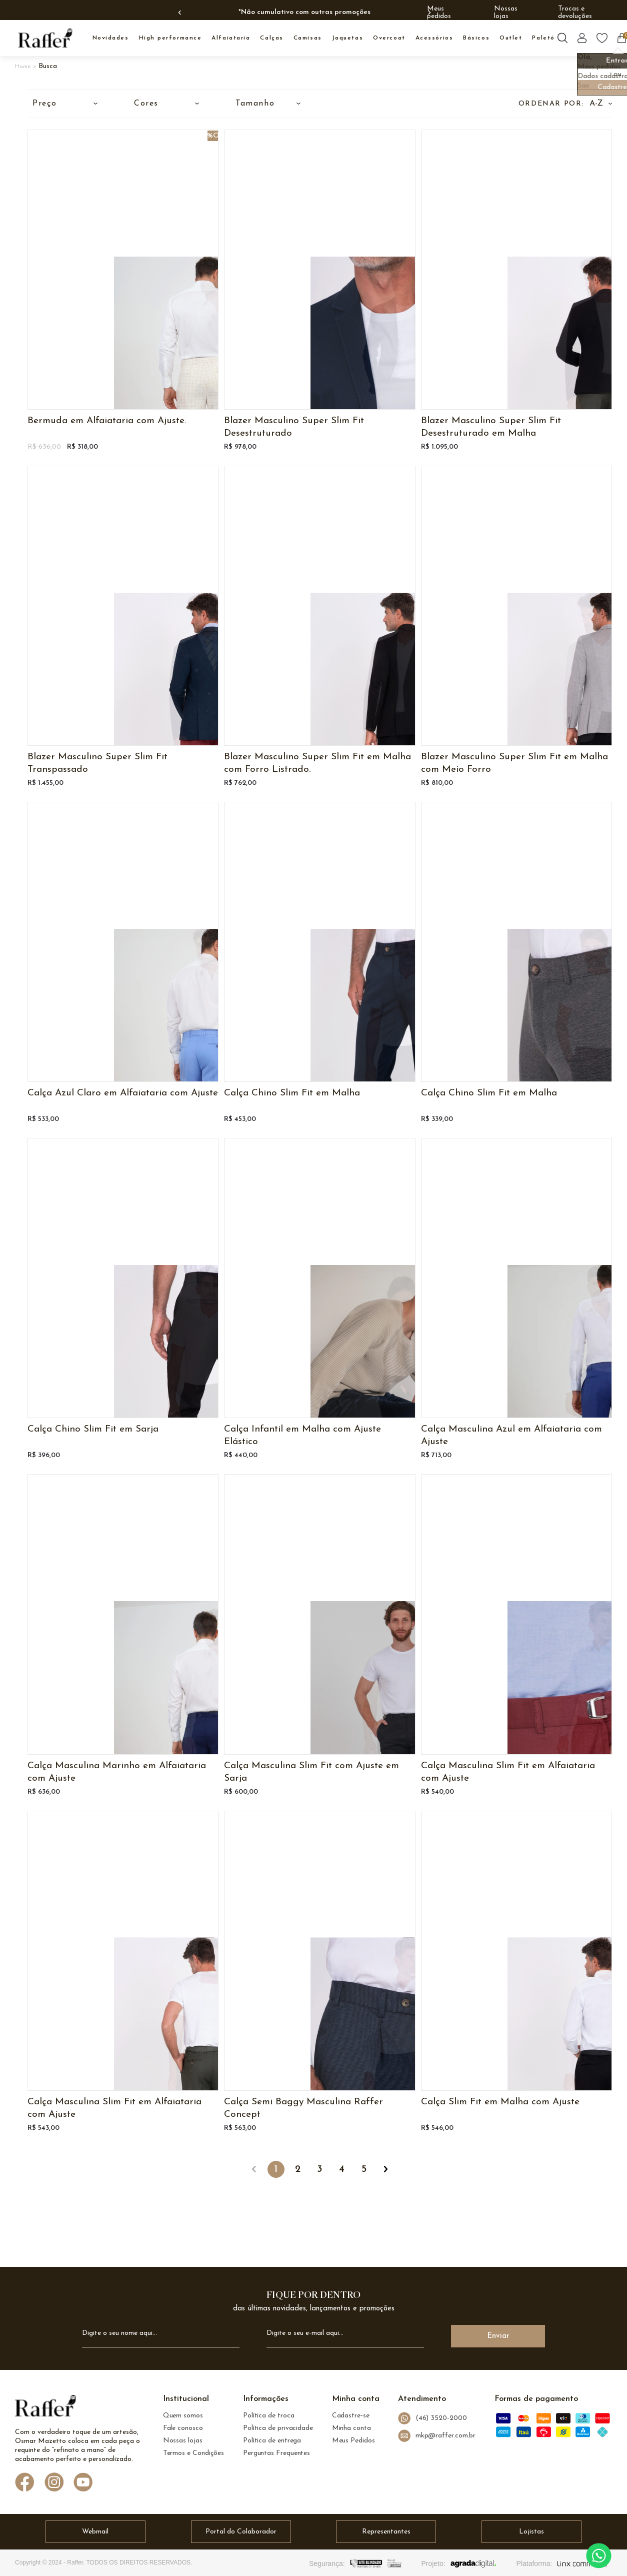 The image size is (627, 2576). I want to click on Perguntas Frequentes, so click(276, 2453).